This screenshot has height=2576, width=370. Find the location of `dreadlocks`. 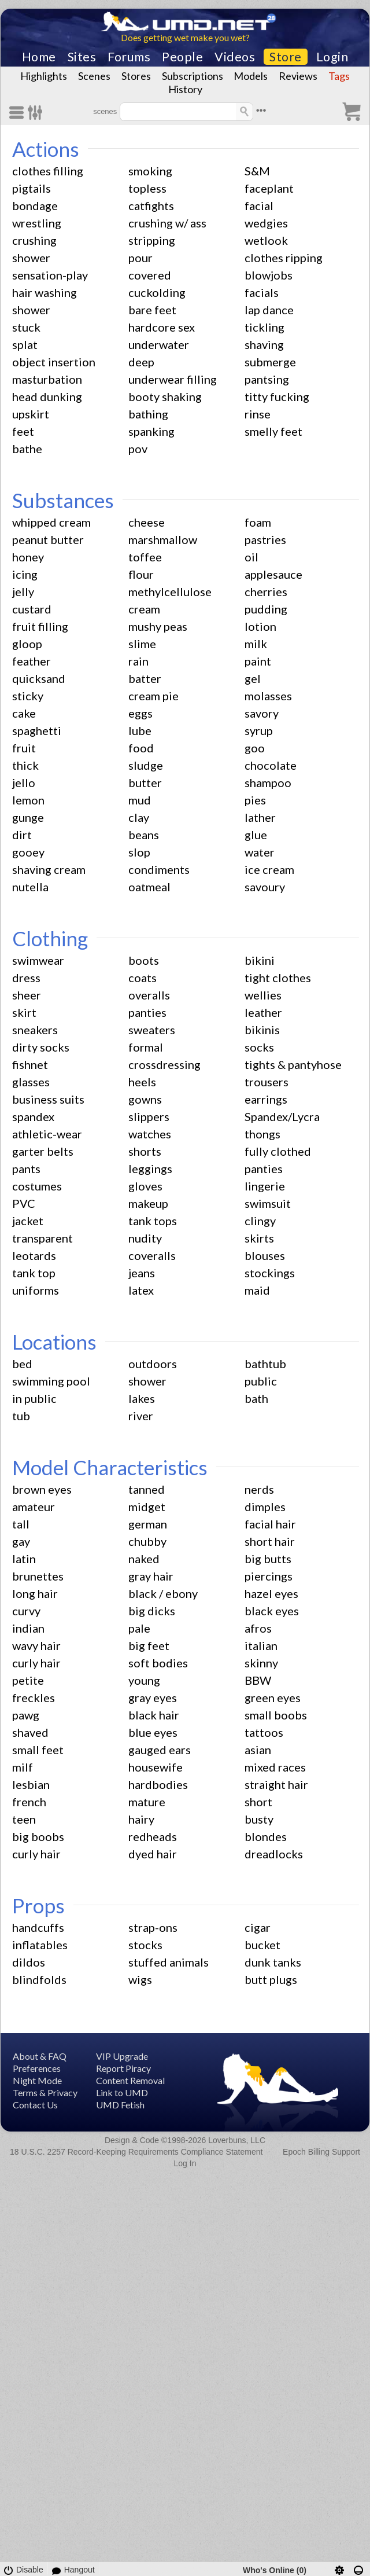

dreadlocks is located at coordinates (274, 1854).